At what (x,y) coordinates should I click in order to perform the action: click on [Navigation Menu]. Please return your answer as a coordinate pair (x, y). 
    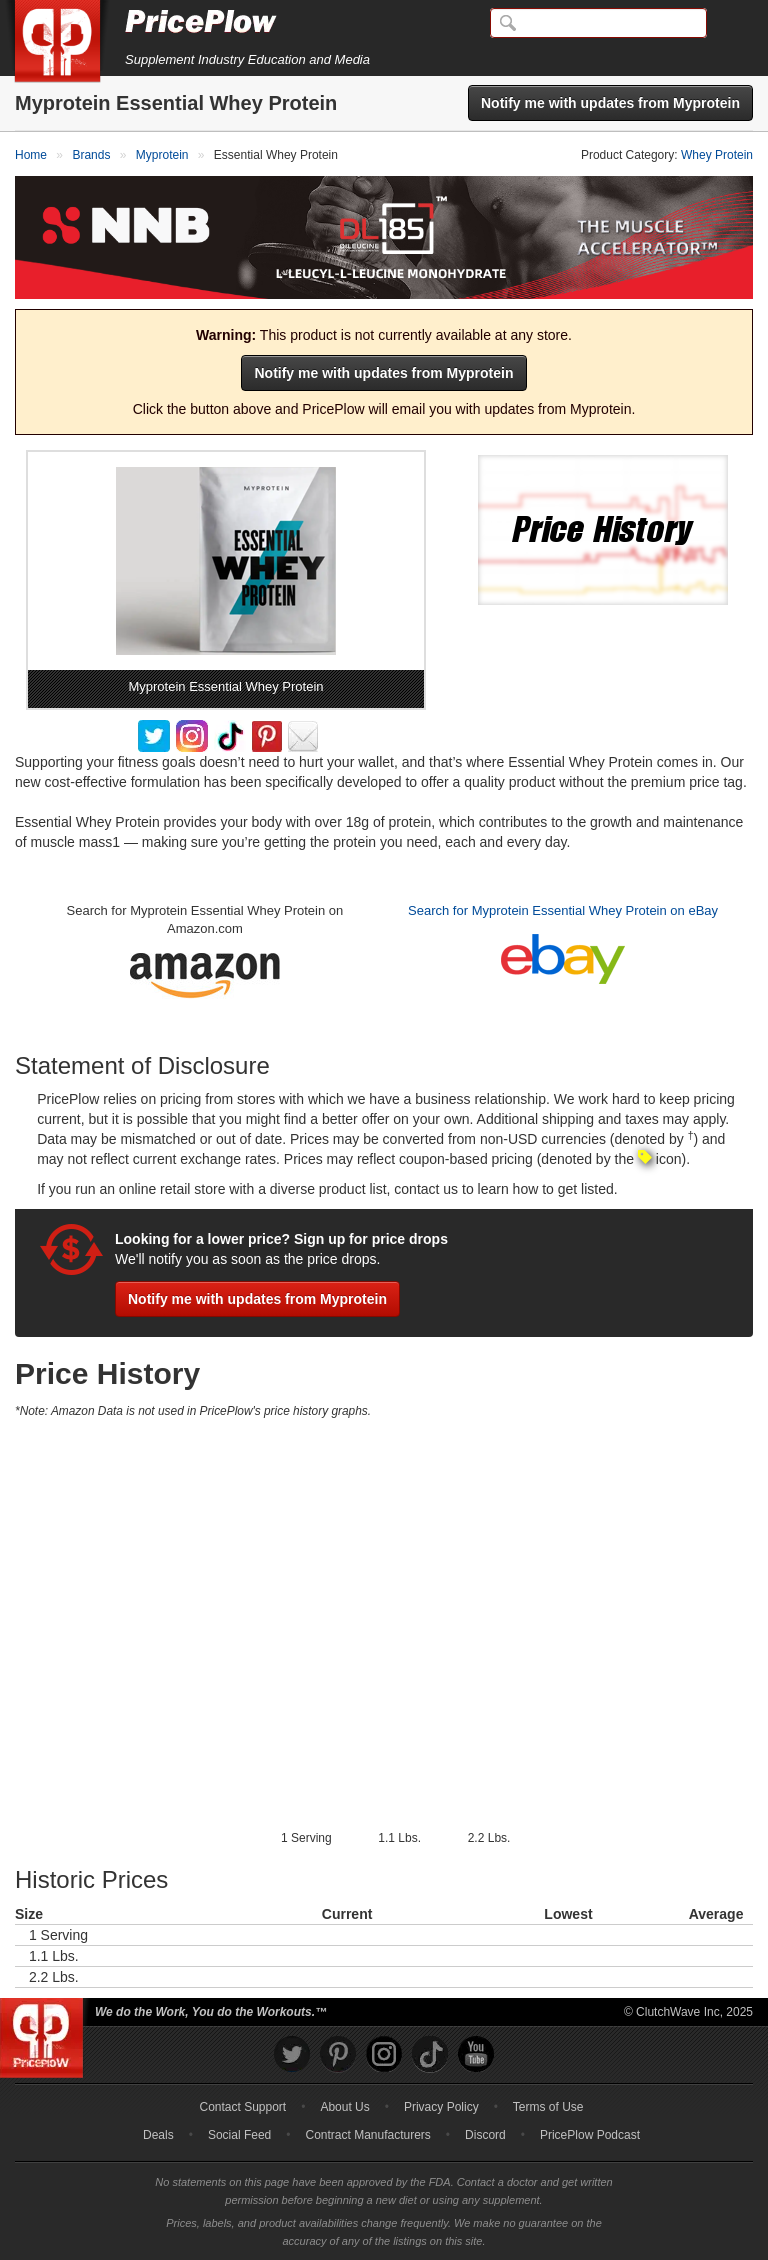
    Looking at the image, I should click on (732, 24).